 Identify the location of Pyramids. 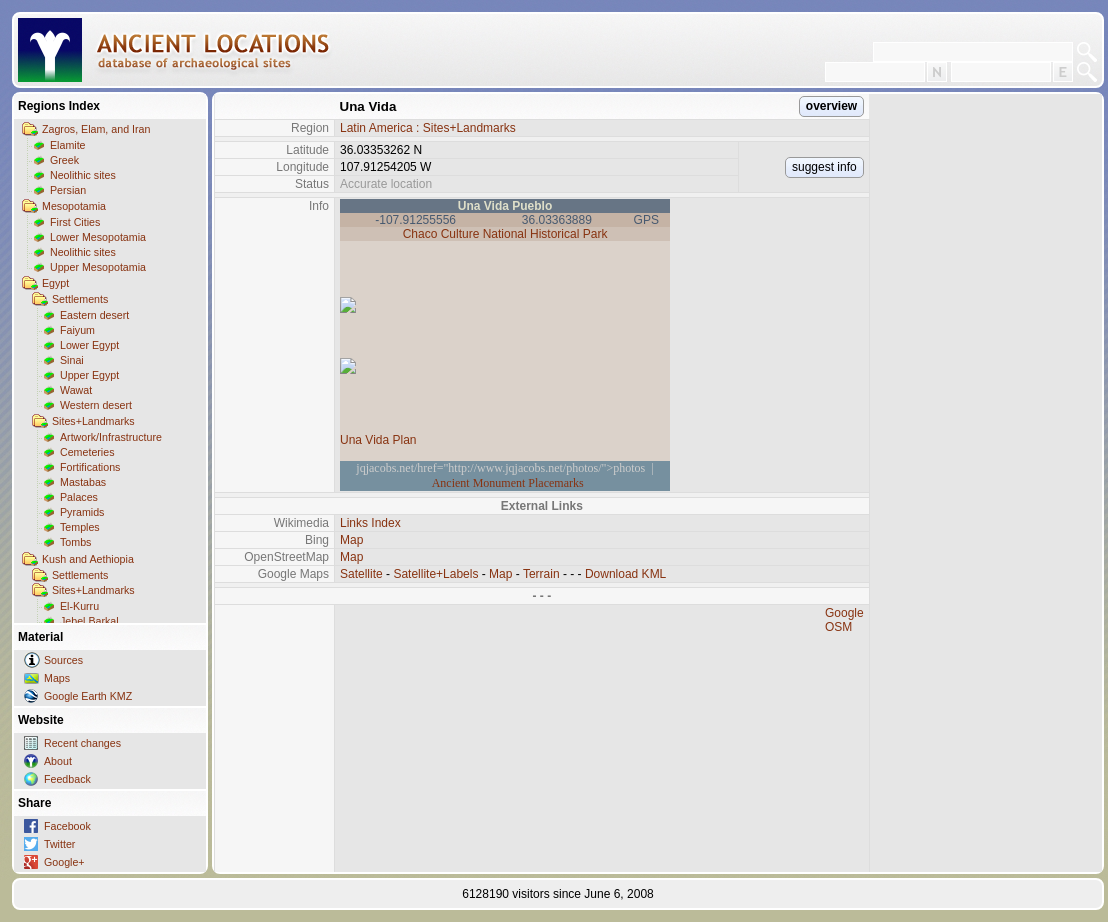
(82, 512).